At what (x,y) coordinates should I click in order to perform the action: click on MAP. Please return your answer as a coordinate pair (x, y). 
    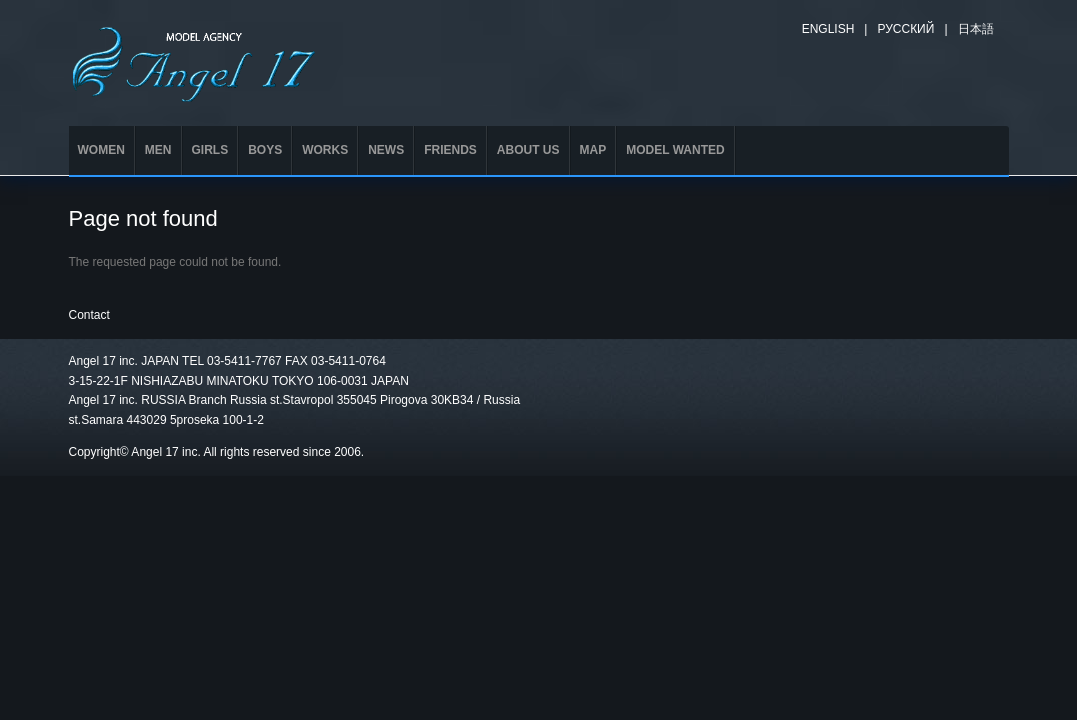
    Looking at the image, I should click on (593, 150).